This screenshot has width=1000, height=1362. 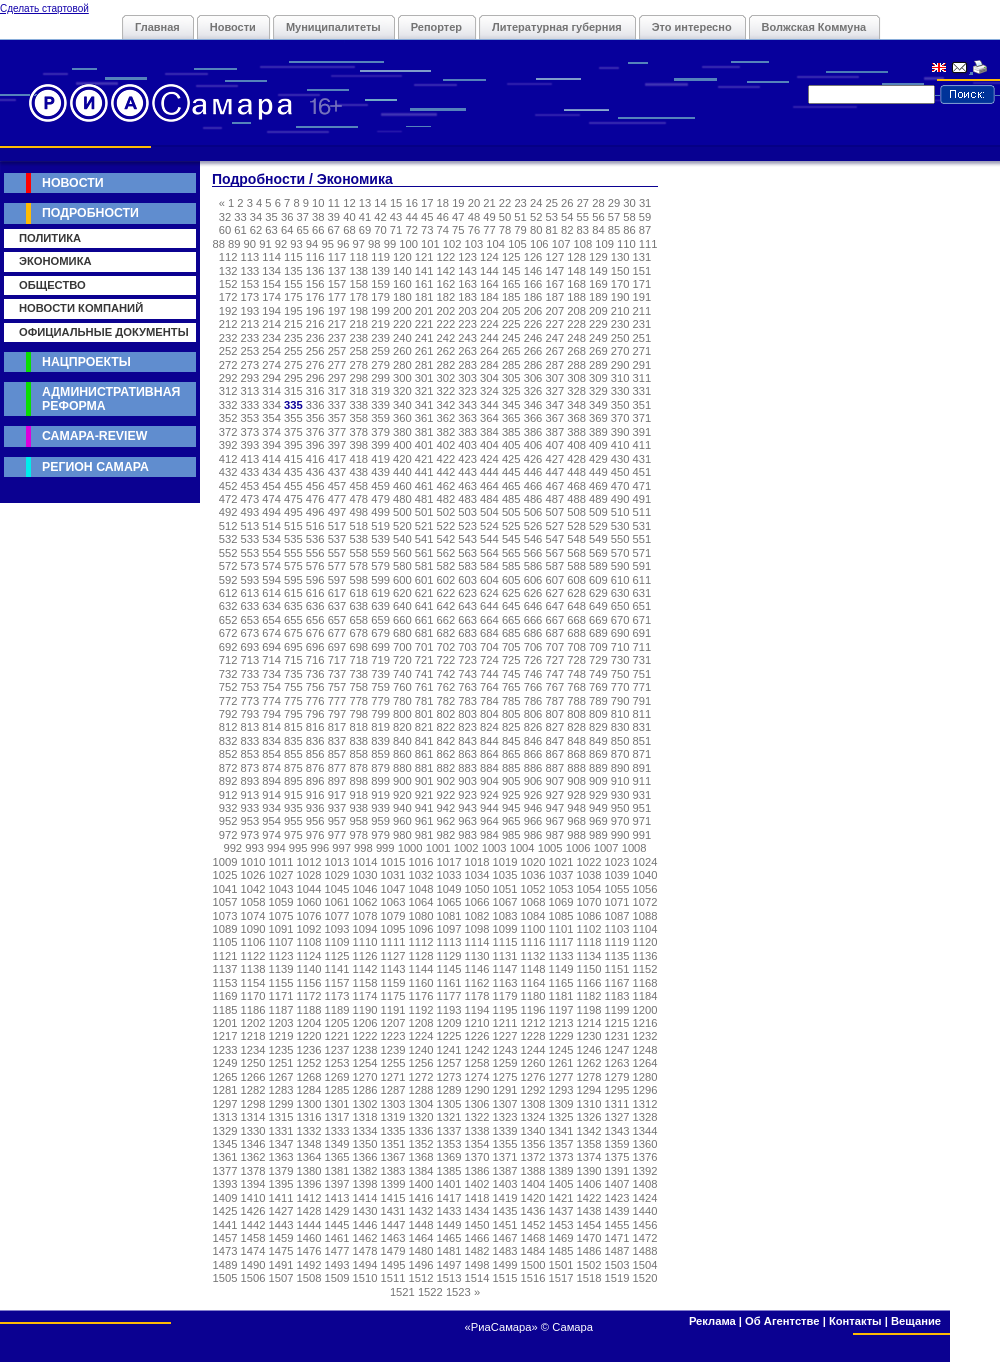 I want to click on 1509, so click(x=337, y=1278).